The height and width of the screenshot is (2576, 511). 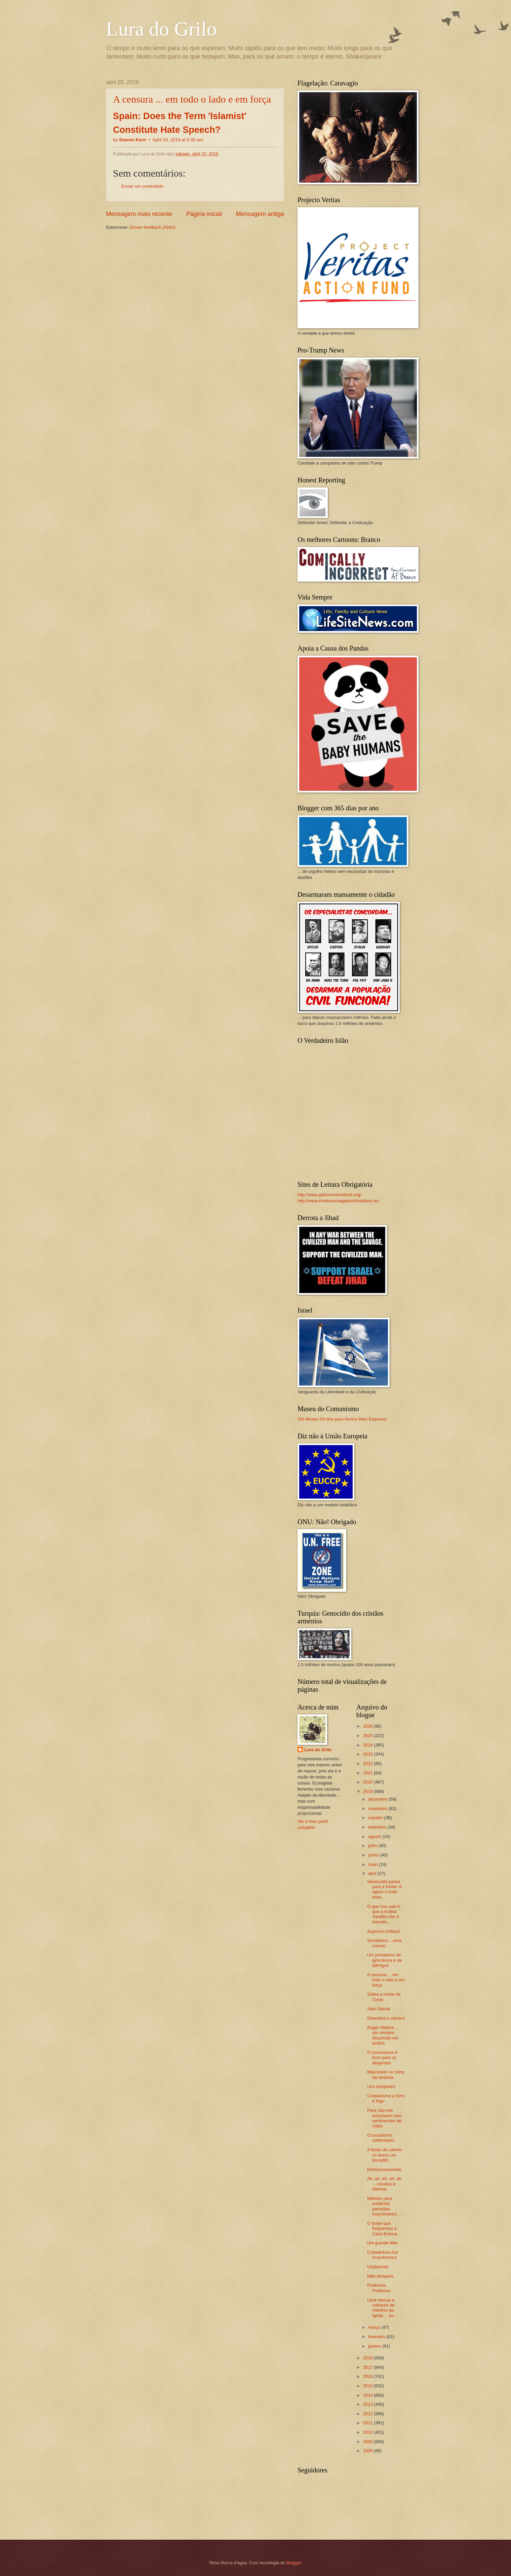 I want to click on 2013, so click(x=368, y=2404).